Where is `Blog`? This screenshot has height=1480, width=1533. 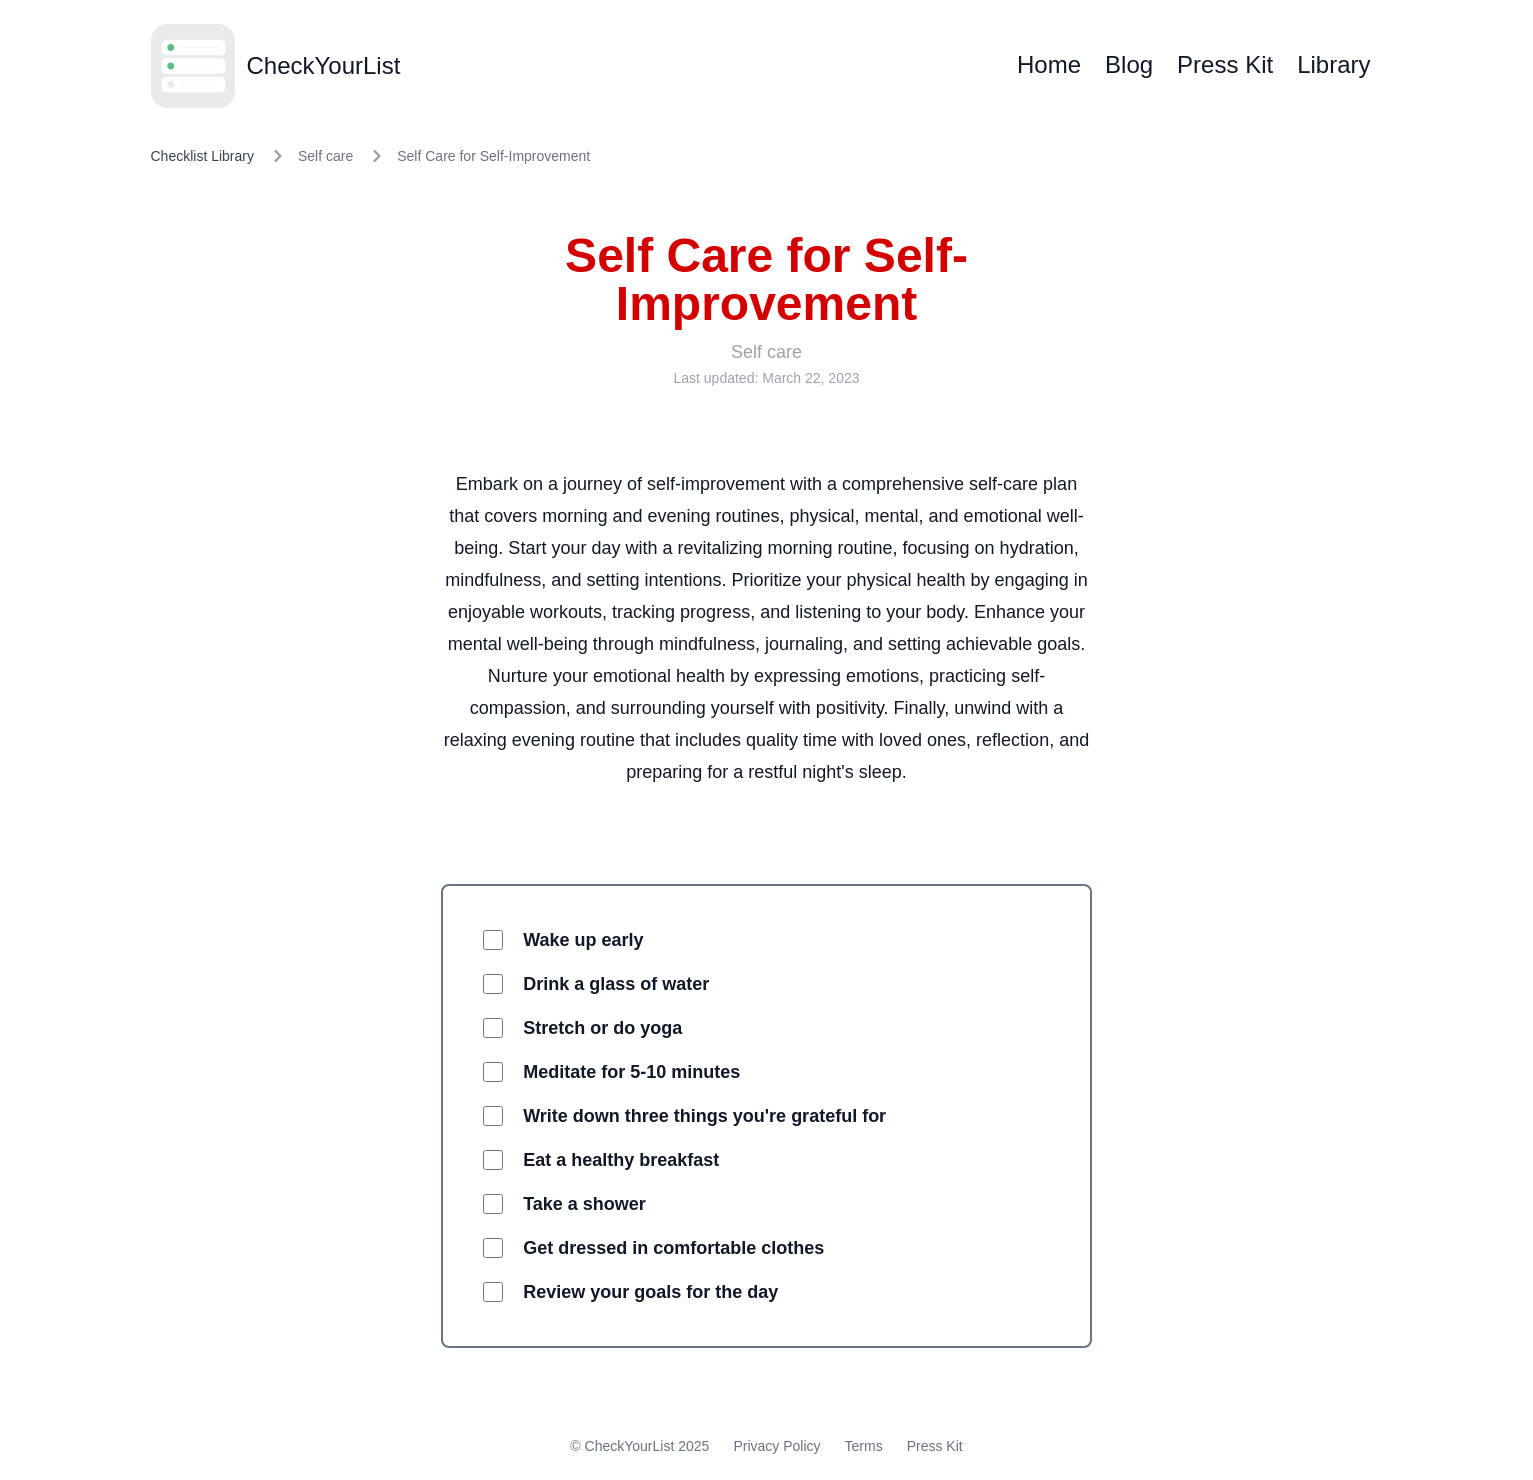
Blog is located at coordinates (1129, 64).